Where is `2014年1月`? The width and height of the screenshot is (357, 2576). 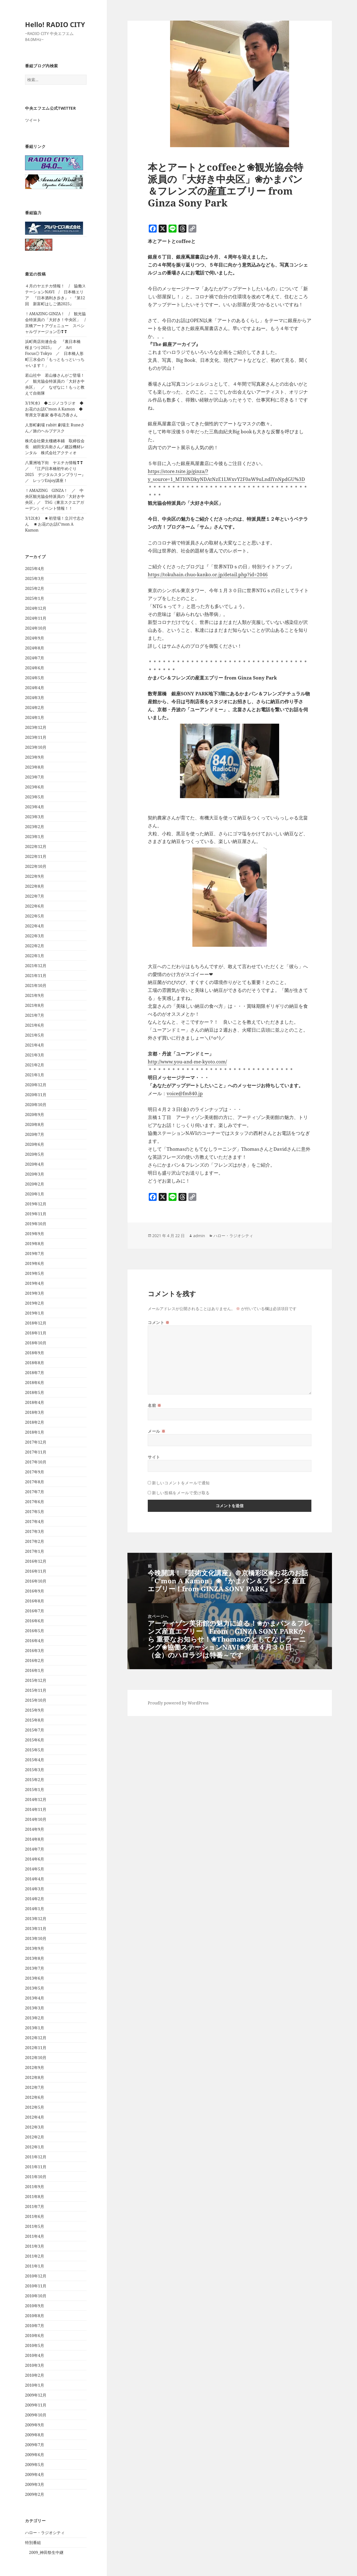
2014年1月 is located at coordinates (34, 1908).